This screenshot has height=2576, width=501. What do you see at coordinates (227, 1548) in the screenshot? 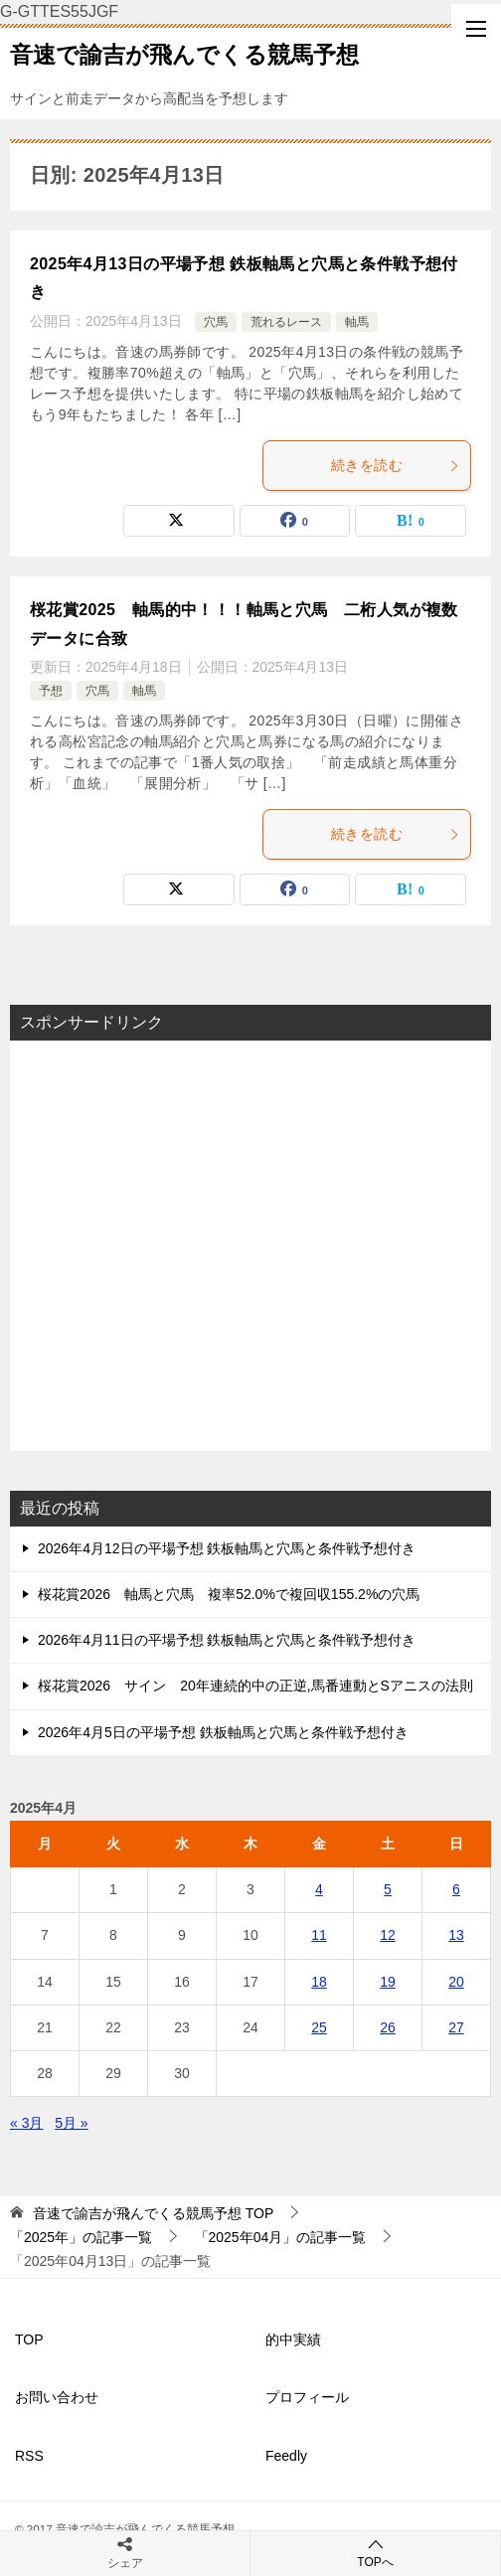
I see `2026年4月12日の平場予想 鉄板軸馬と穴馬と条件戦予想付き` at bounding box center [227, 1548].